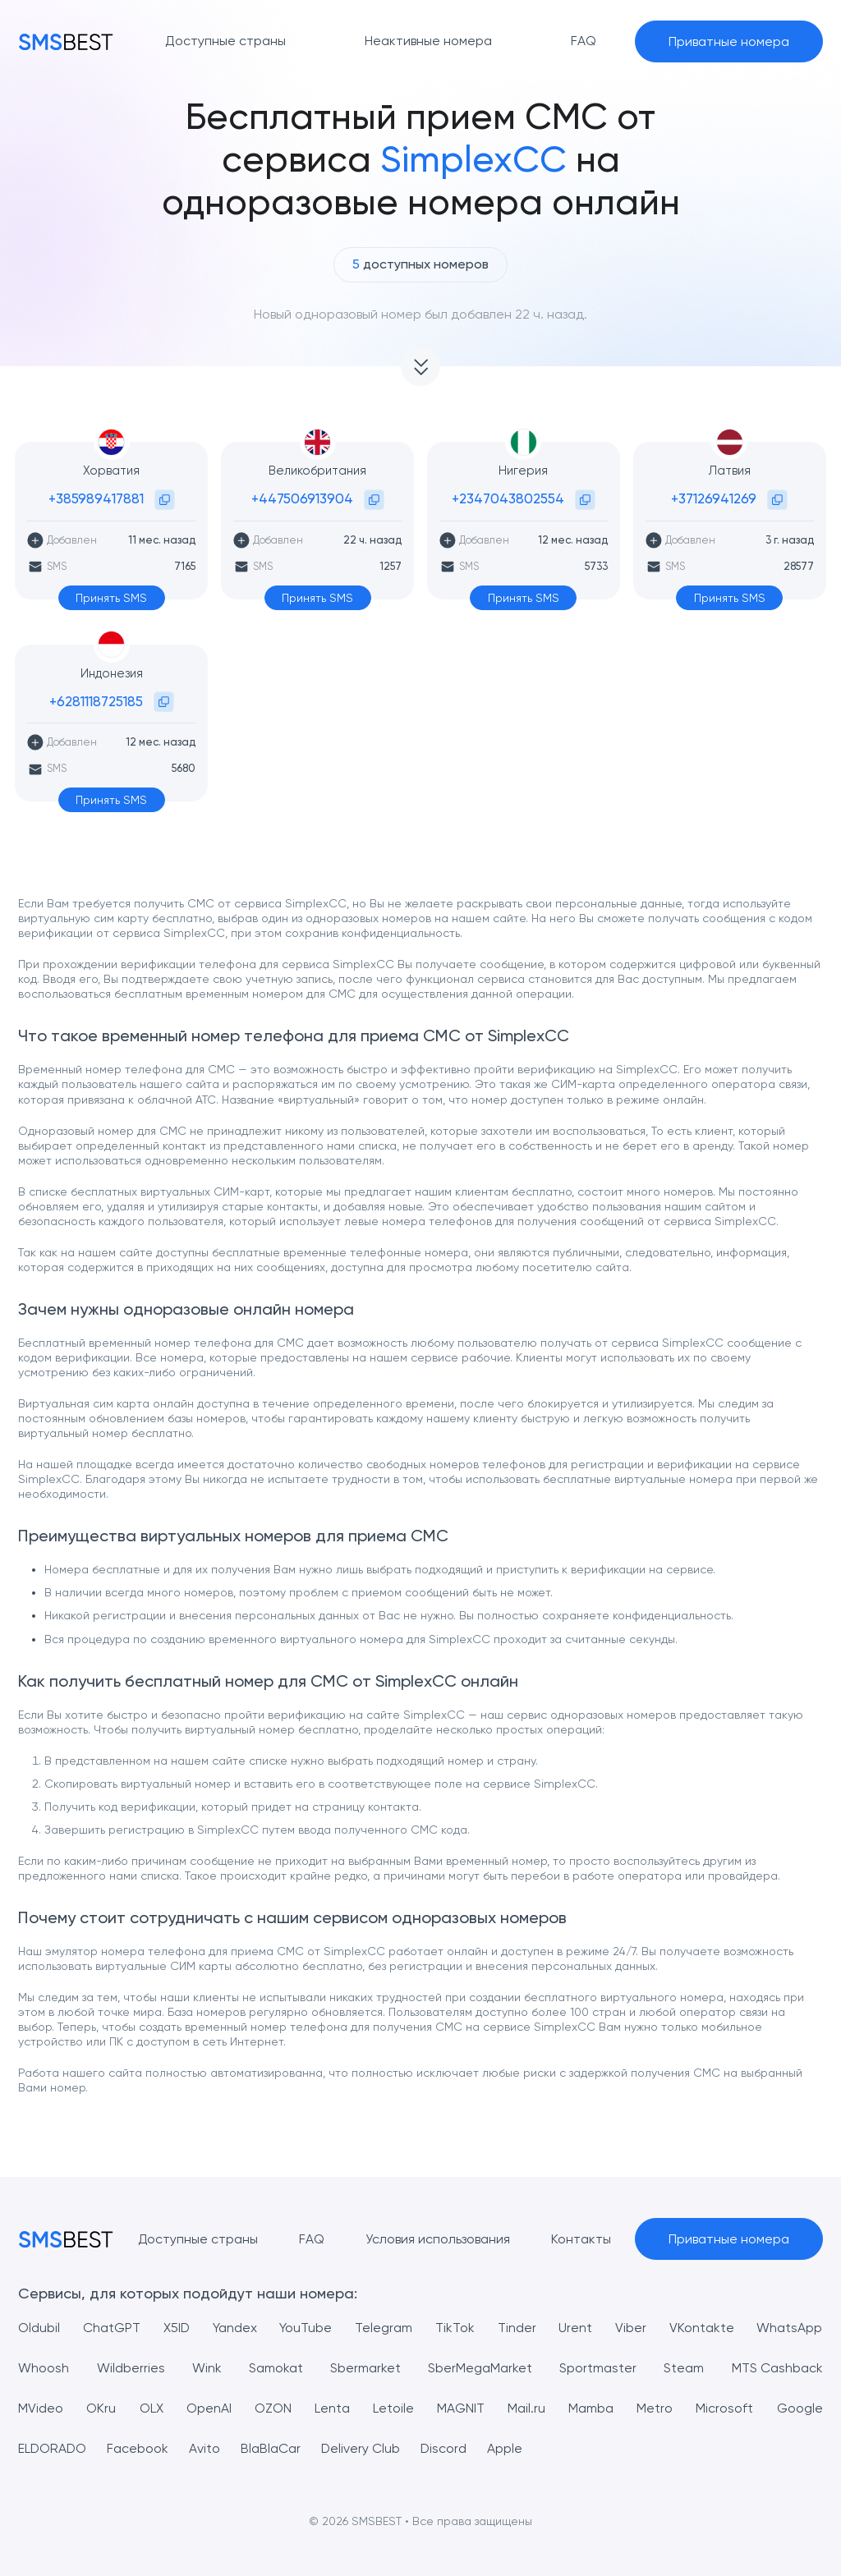  I want to click on Yandex, so click(235, 2327).